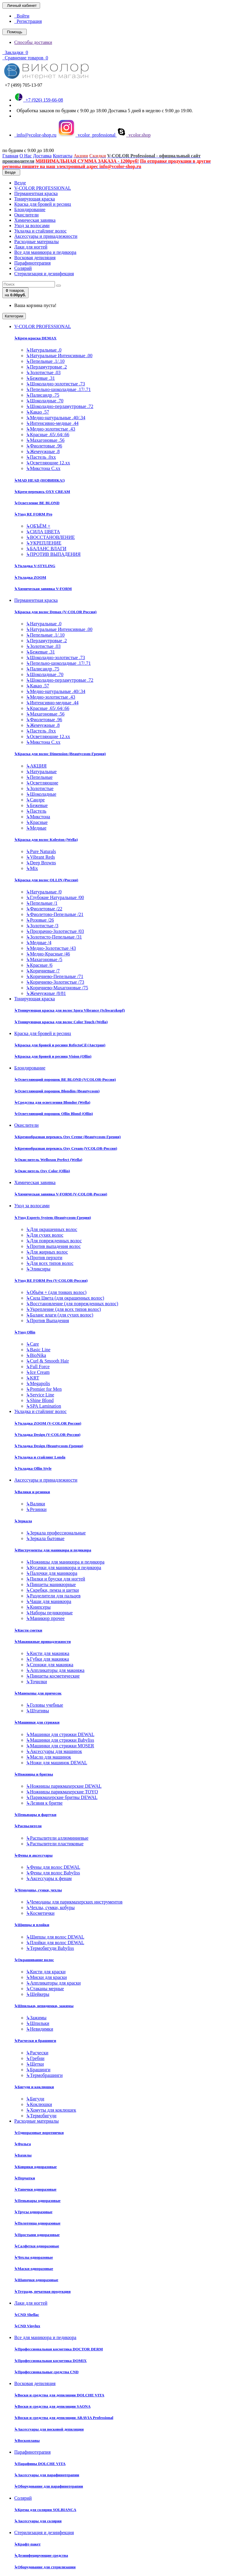  What do you see at coordinates (38, 1268) in the screenshot?
I see `Эликсиры` at bounding box center [38, 1268].